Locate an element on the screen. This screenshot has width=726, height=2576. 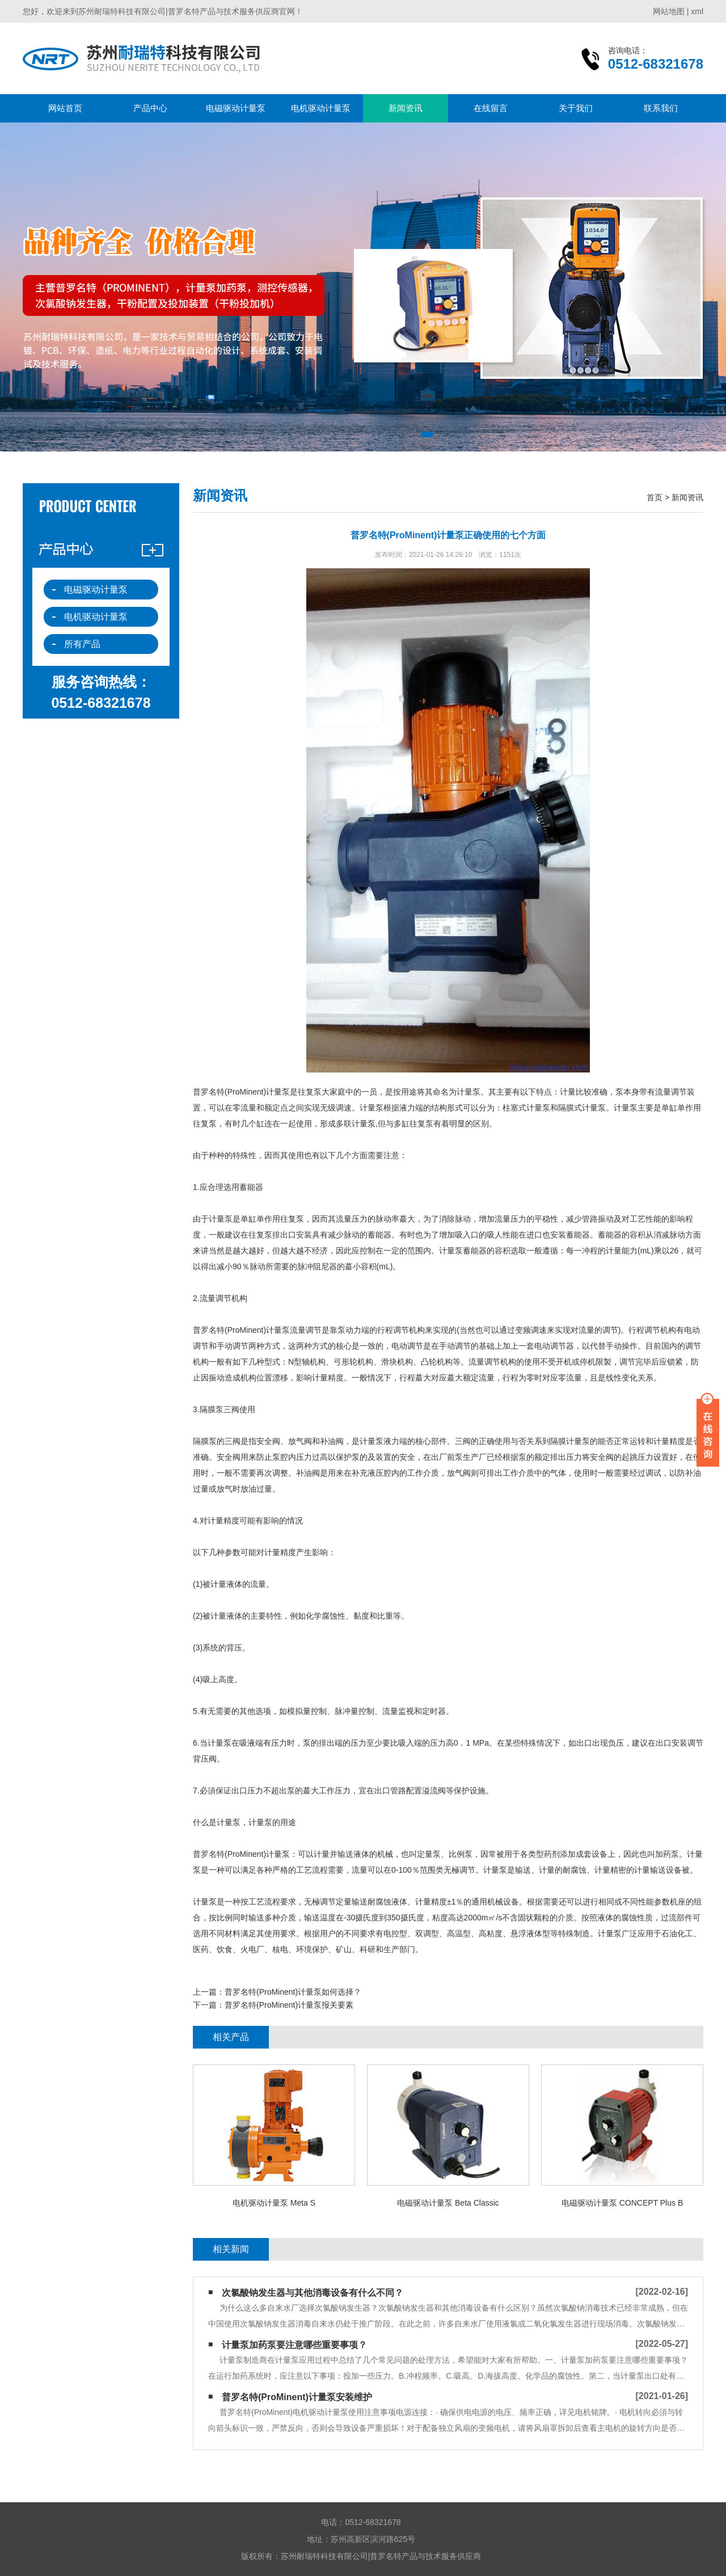
普罗名特(ProMinent)计量泵安装维护 is located at coordinates (297, 2397).